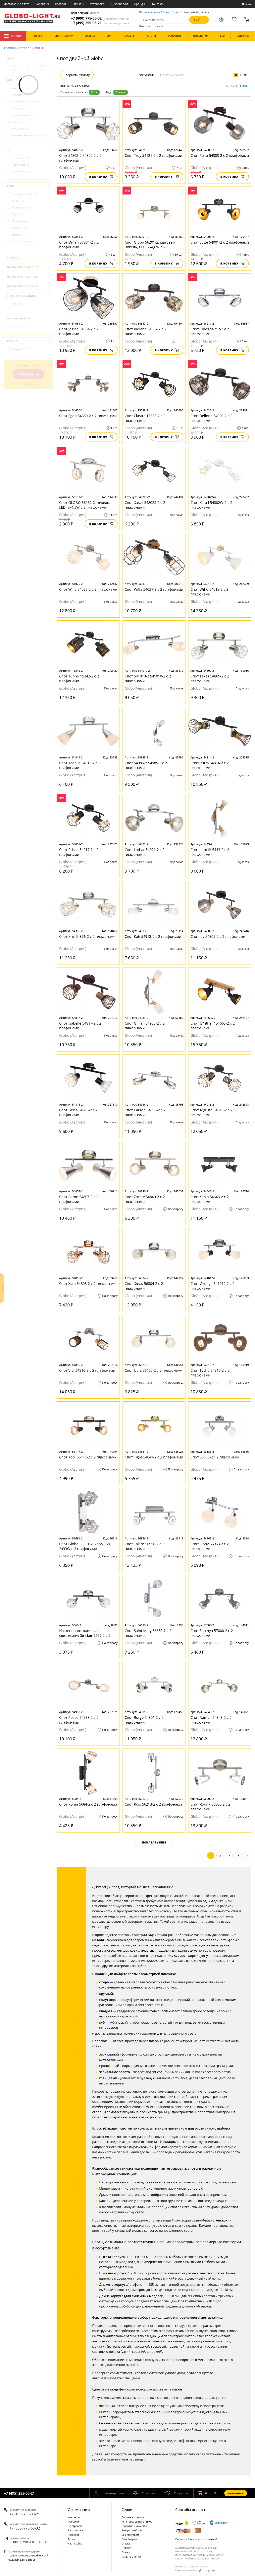 This screenshot has width=255, height=2576. What do you see at coordinates (127, 2548) in the screenshot?
I see `Новости` at bounding box center [127, 2548].